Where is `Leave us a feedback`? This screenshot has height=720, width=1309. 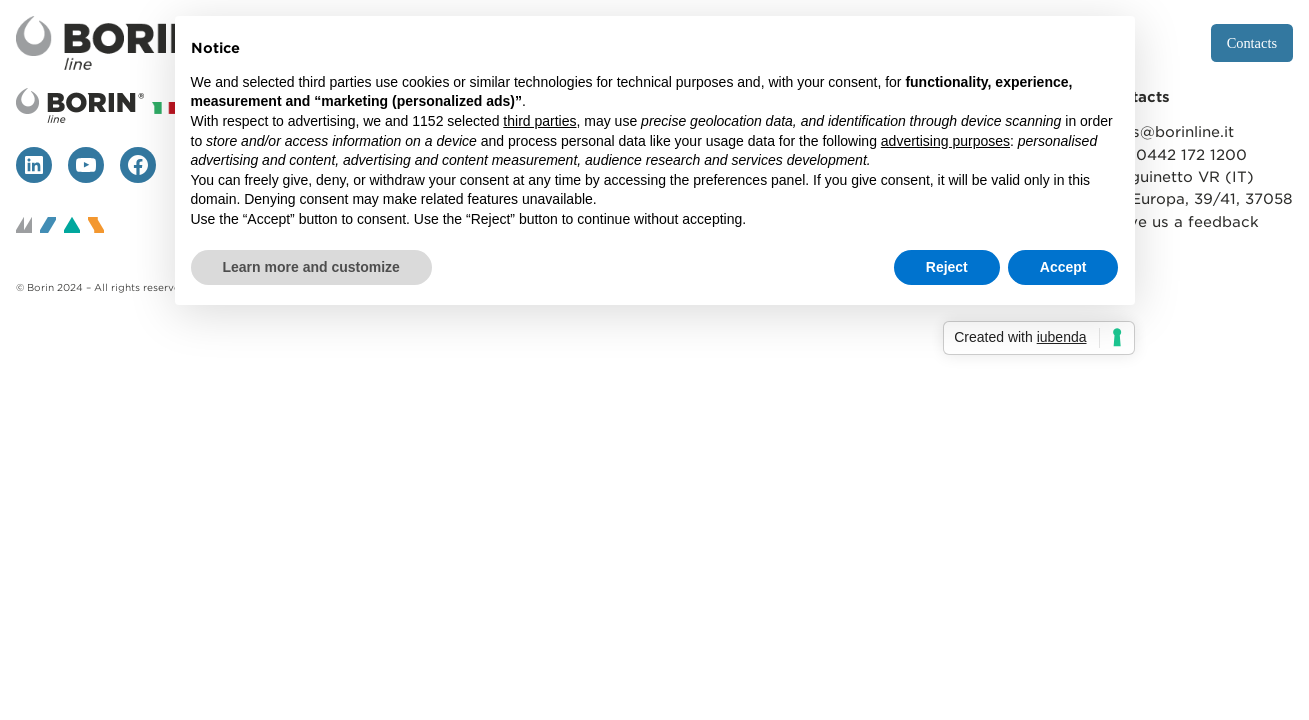 Leave us a feedback is located at coordinates (1180, 221).